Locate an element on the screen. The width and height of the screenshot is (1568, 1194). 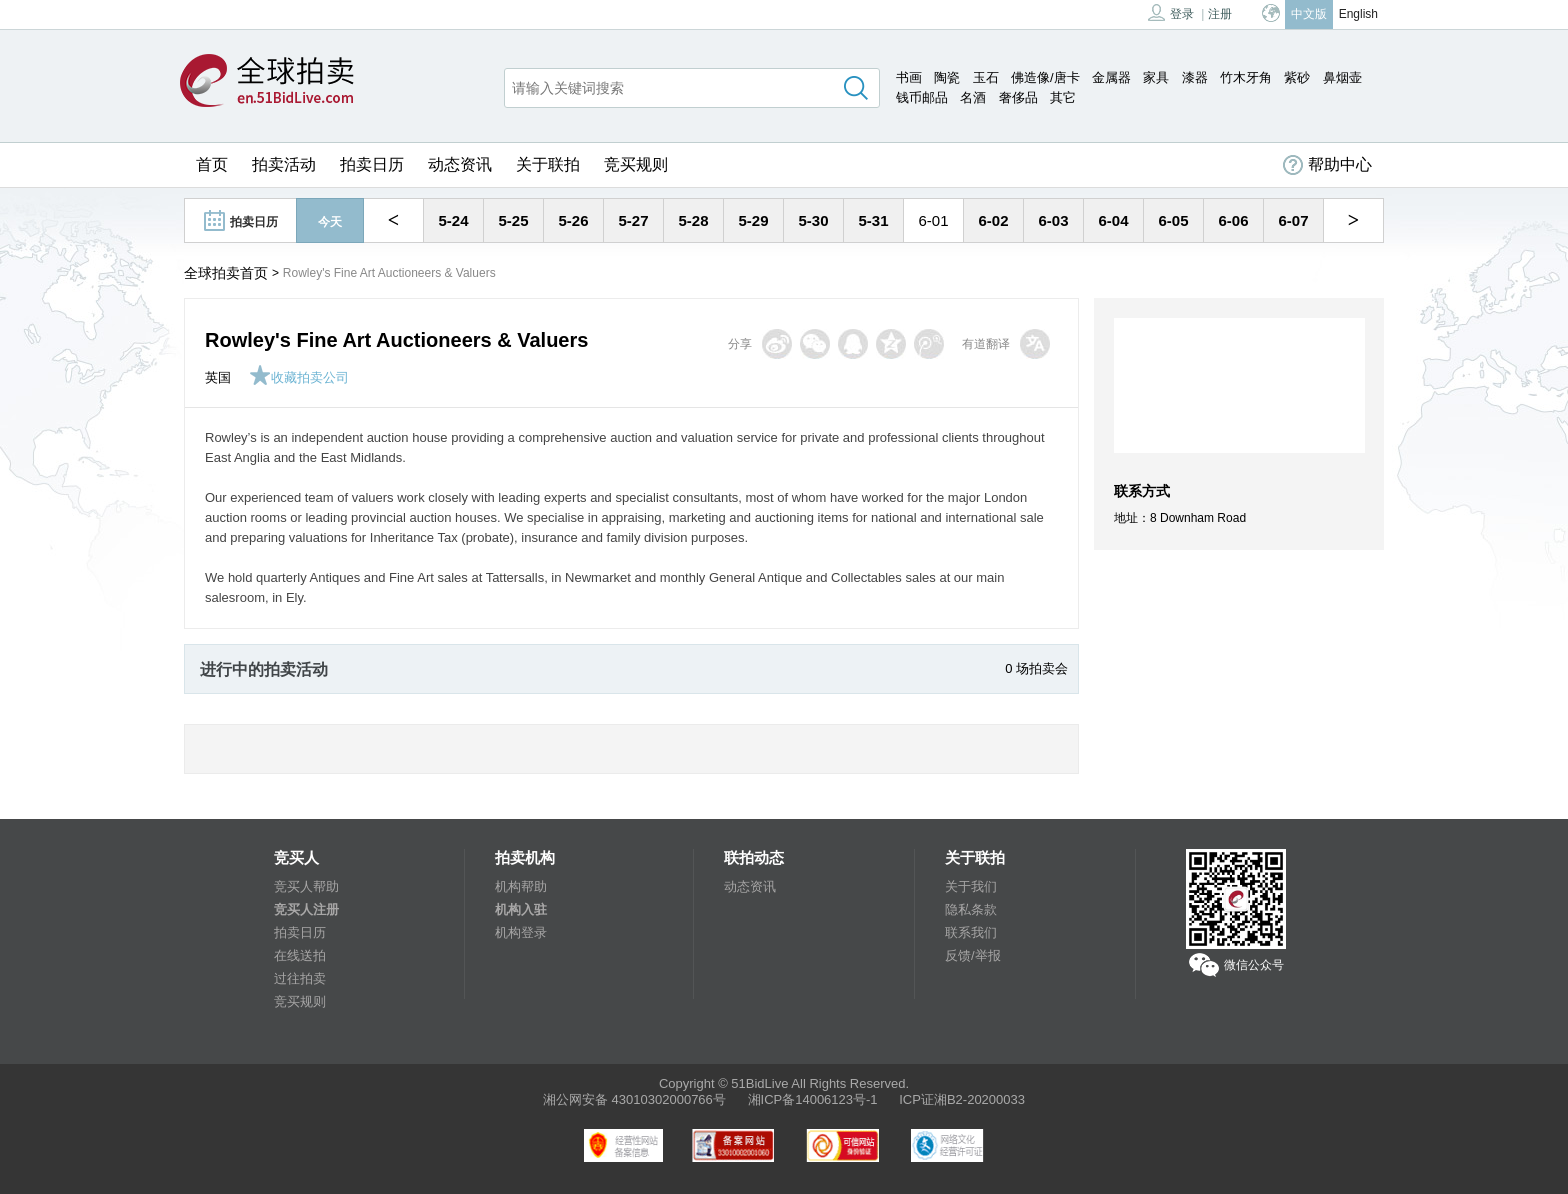
首页 is located at coordinates (212, 164).